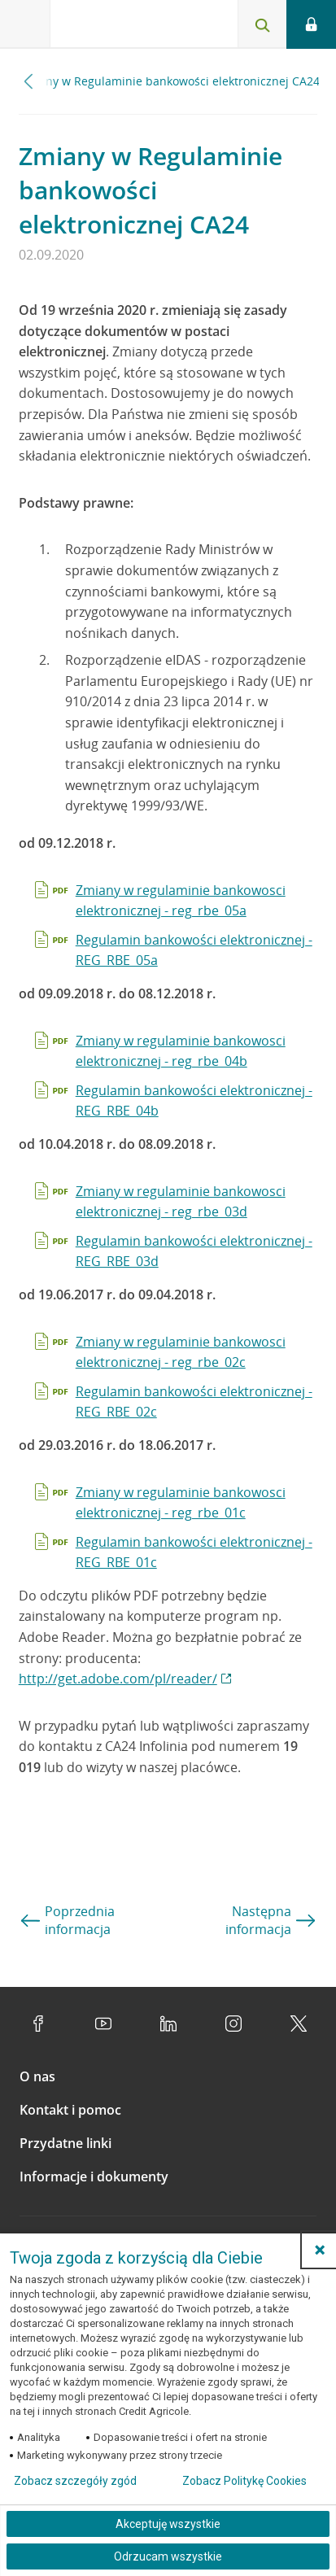  What do you see at coordinates (319, 2249) in the screenshot?
I see `[button]` at bounding box center [319, 2249].